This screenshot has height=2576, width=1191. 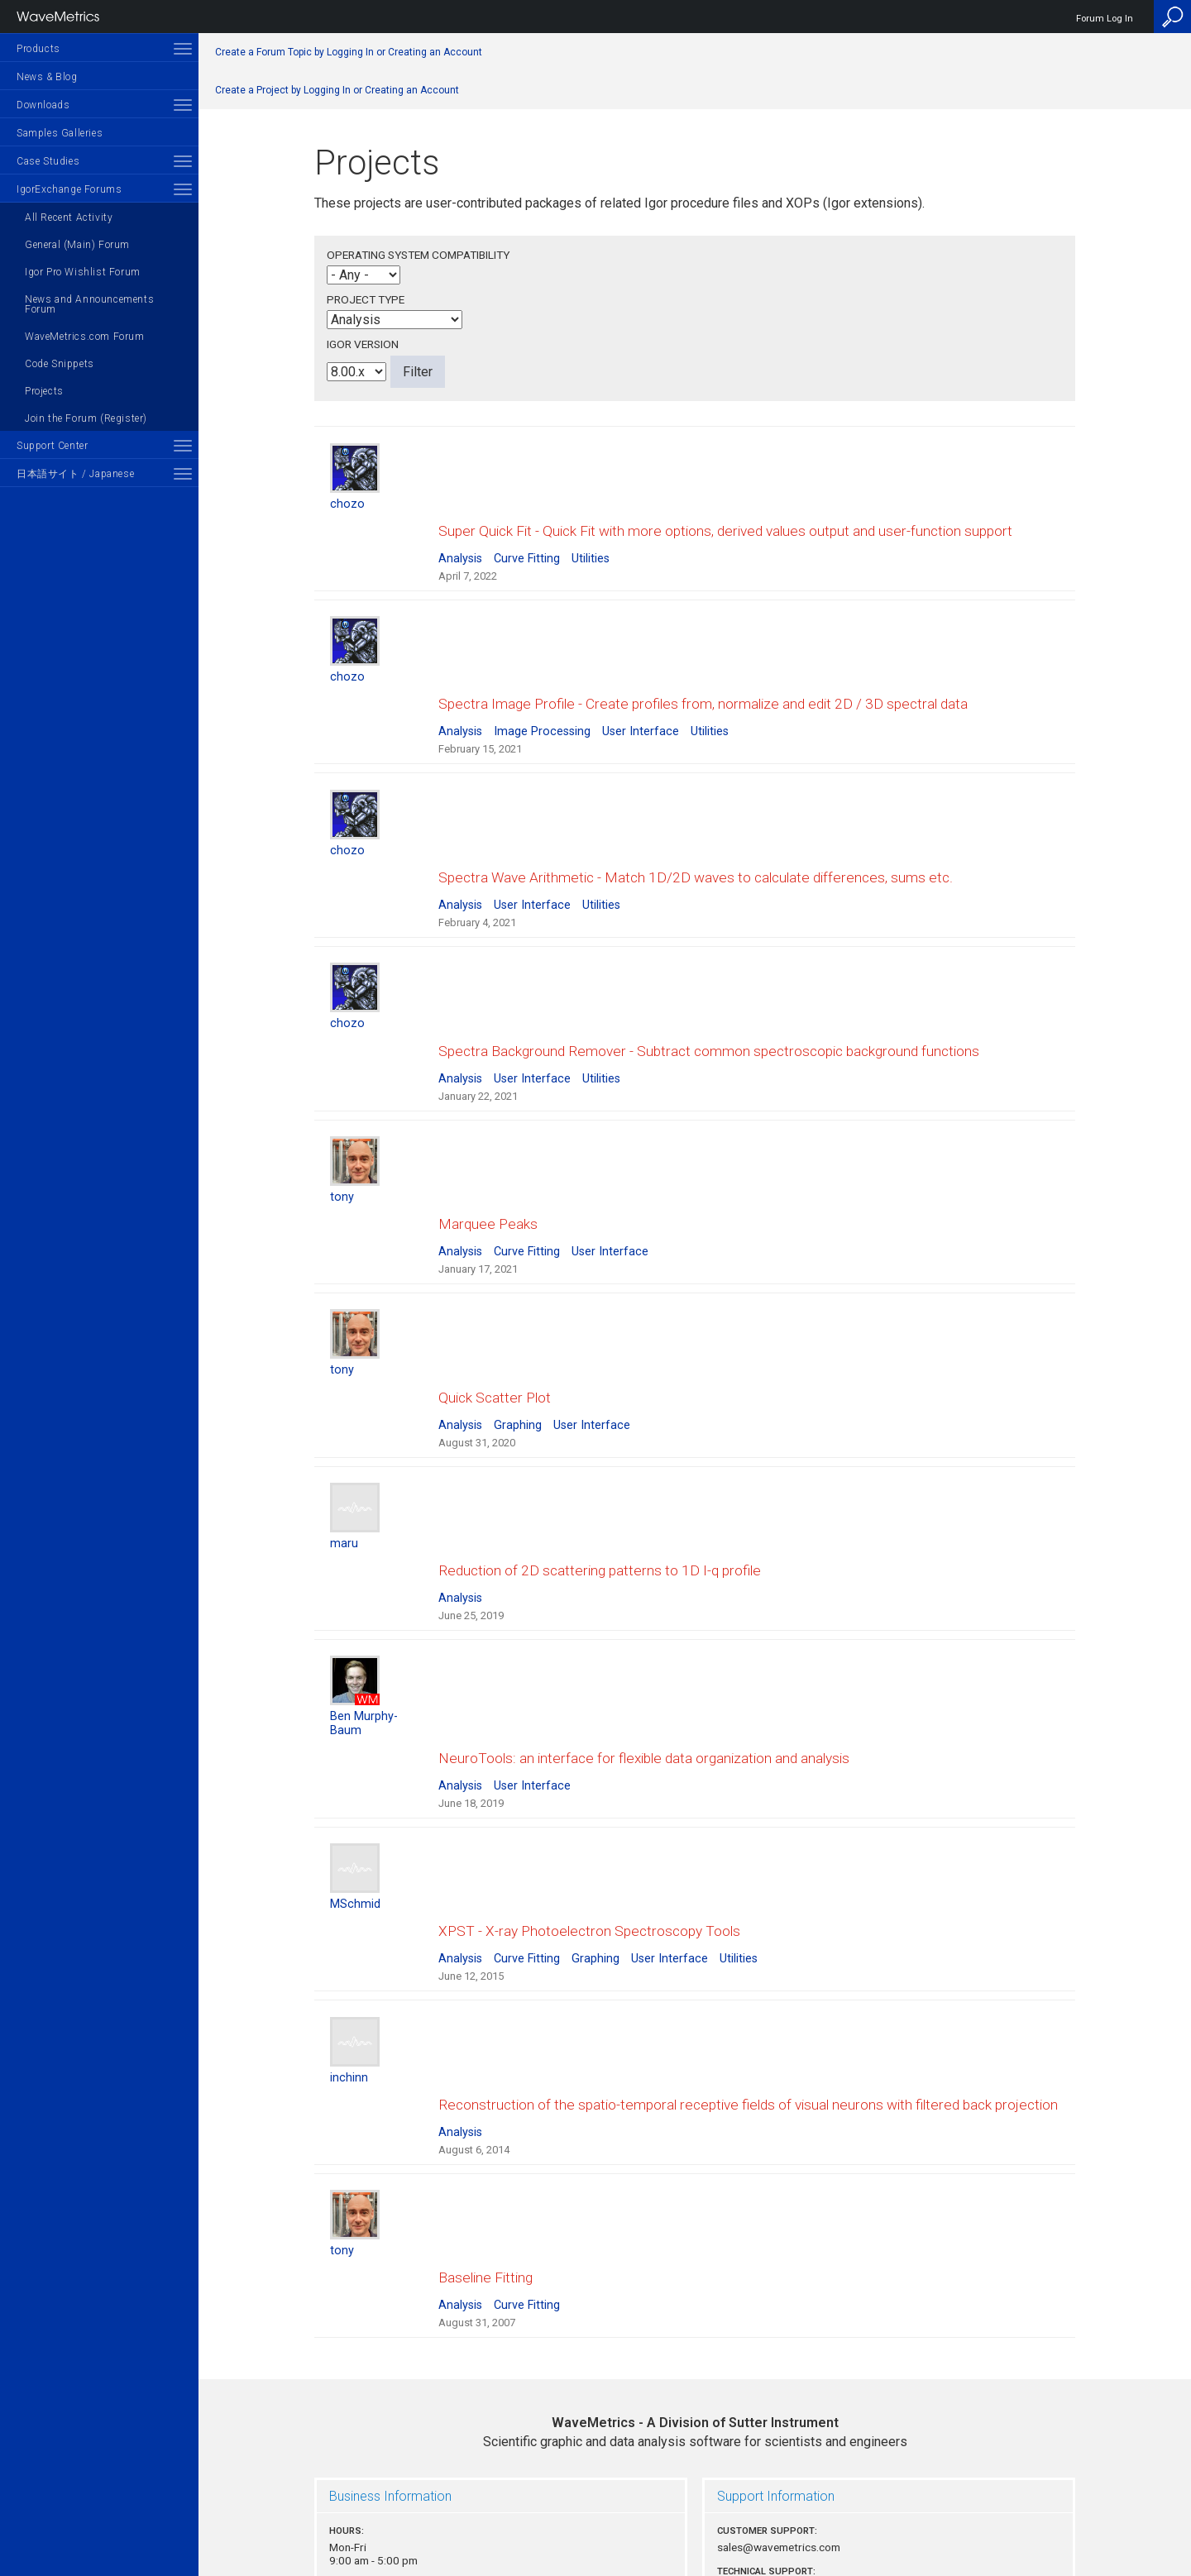 What do you see at coordinates (85, 336) in the screenshot?
I see `WaveMetrics.com Forum` at bounding box center [85, 336].